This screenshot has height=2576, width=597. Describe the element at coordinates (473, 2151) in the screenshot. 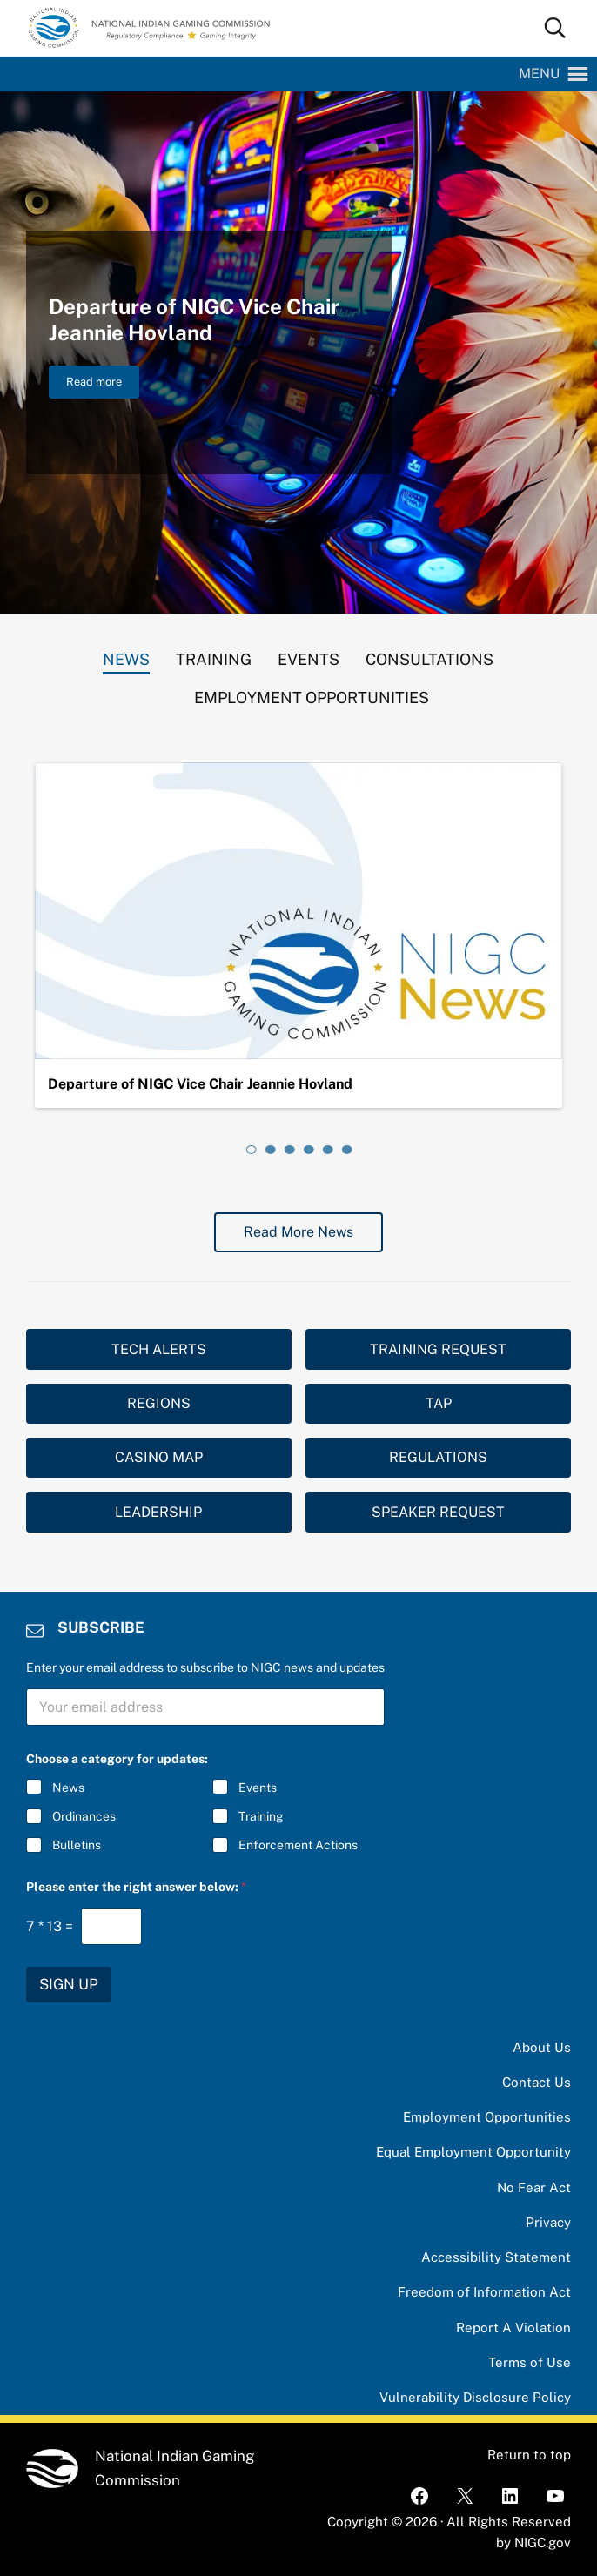

I see `Equal Employment Opportunity` at that location.